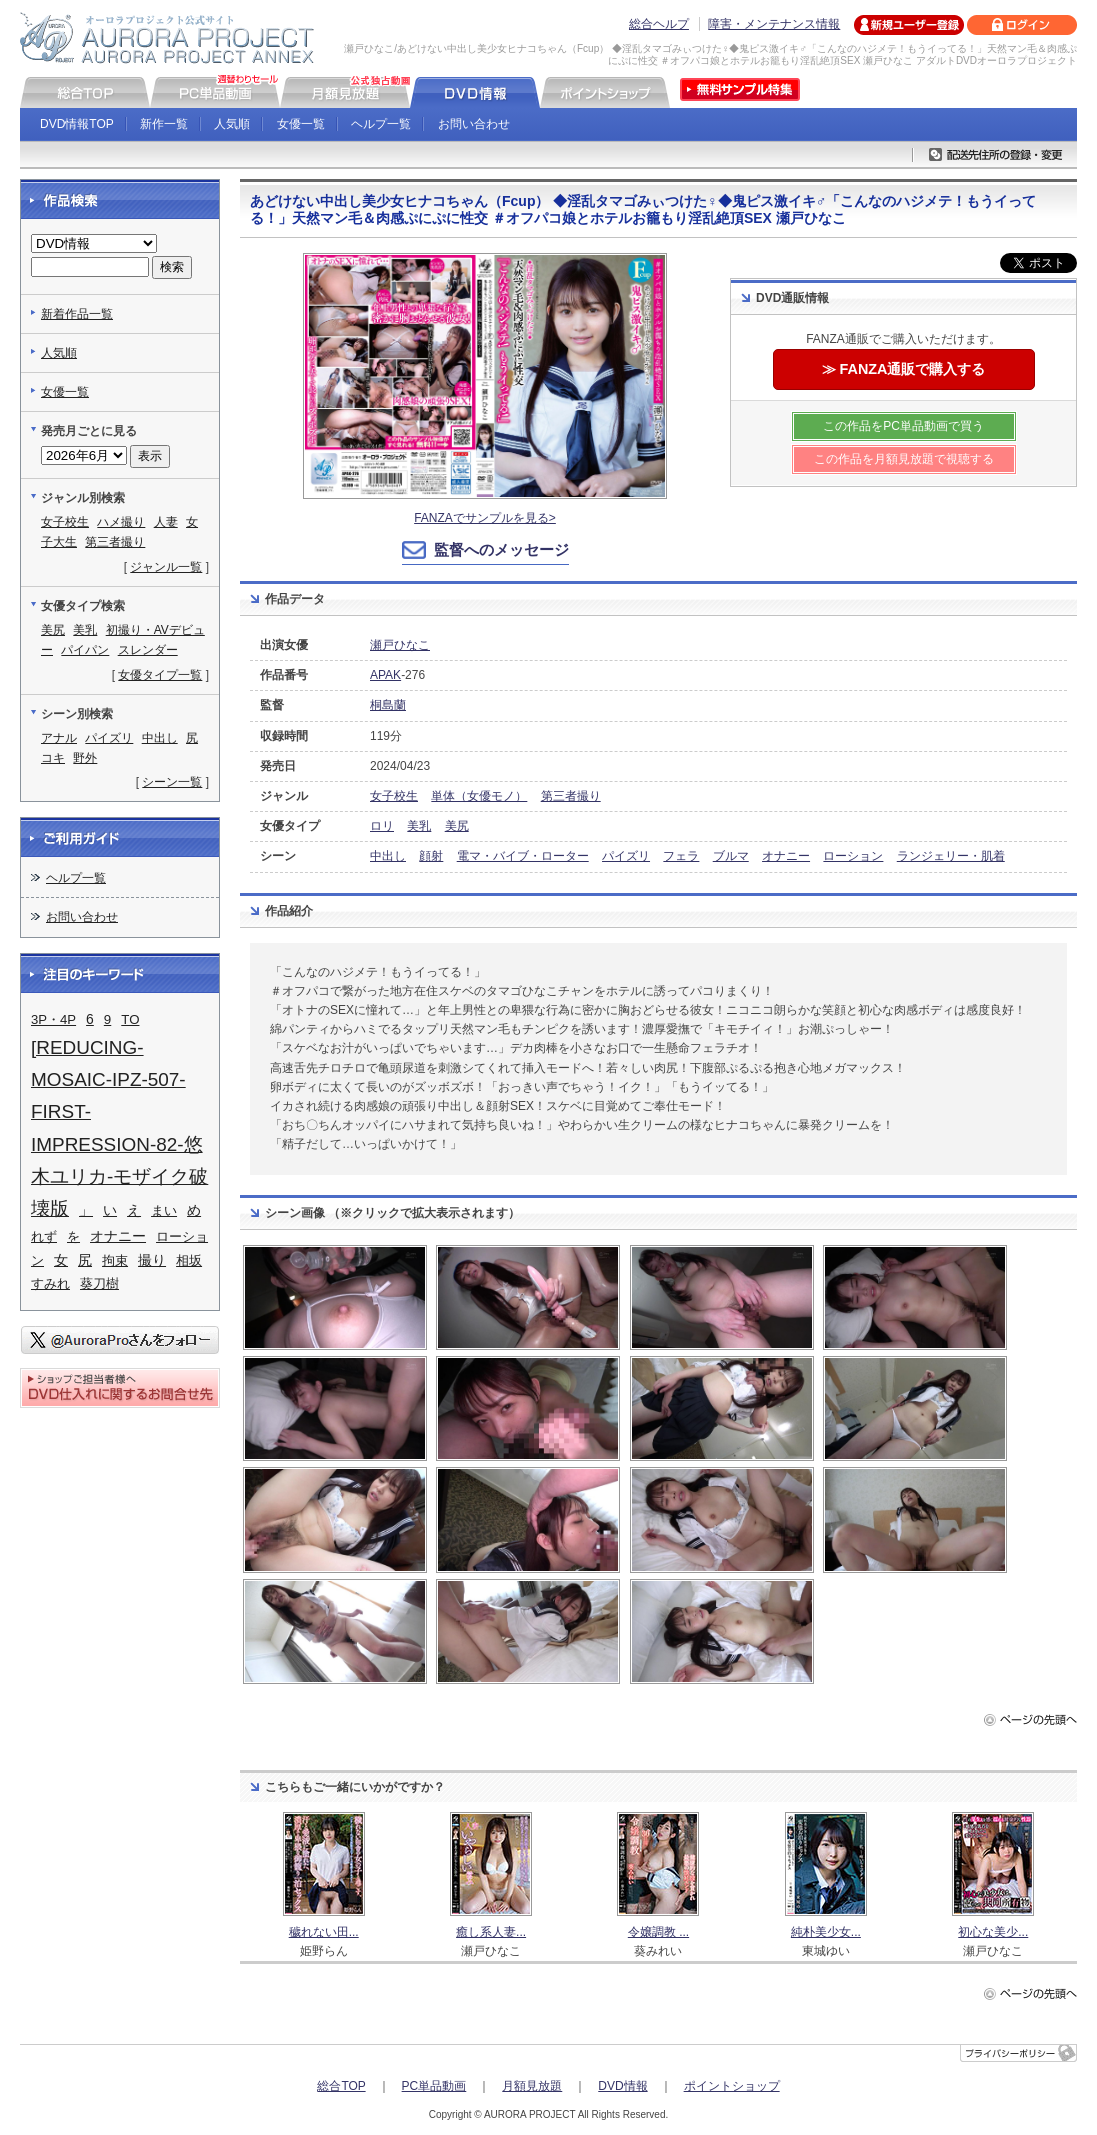 The width and height of the screenshot is (1097, 2135). What do you see at coordinates (904, 369) in the screenshot?
I see `≫ FANZA通販で購入する` at bounding box center [904, 369].